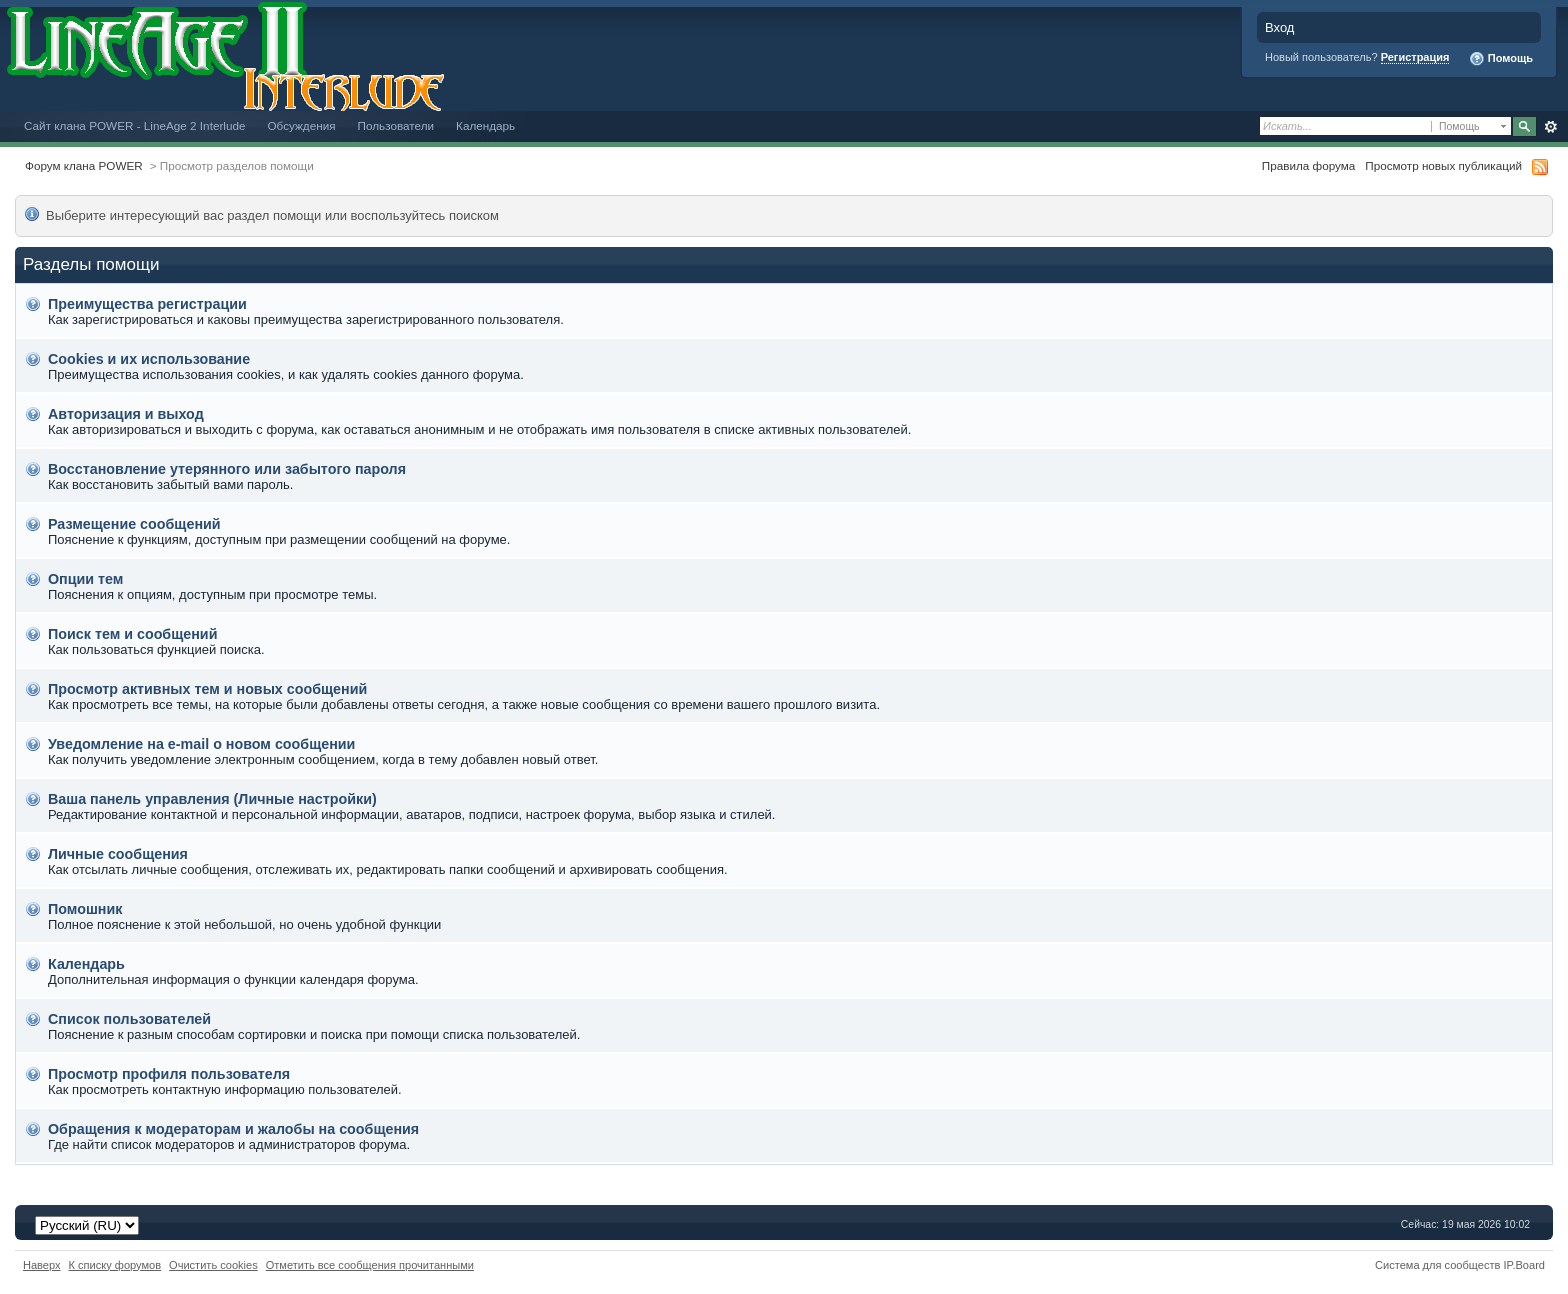  I want to click on Cookies и их использование, so click(149, 359).